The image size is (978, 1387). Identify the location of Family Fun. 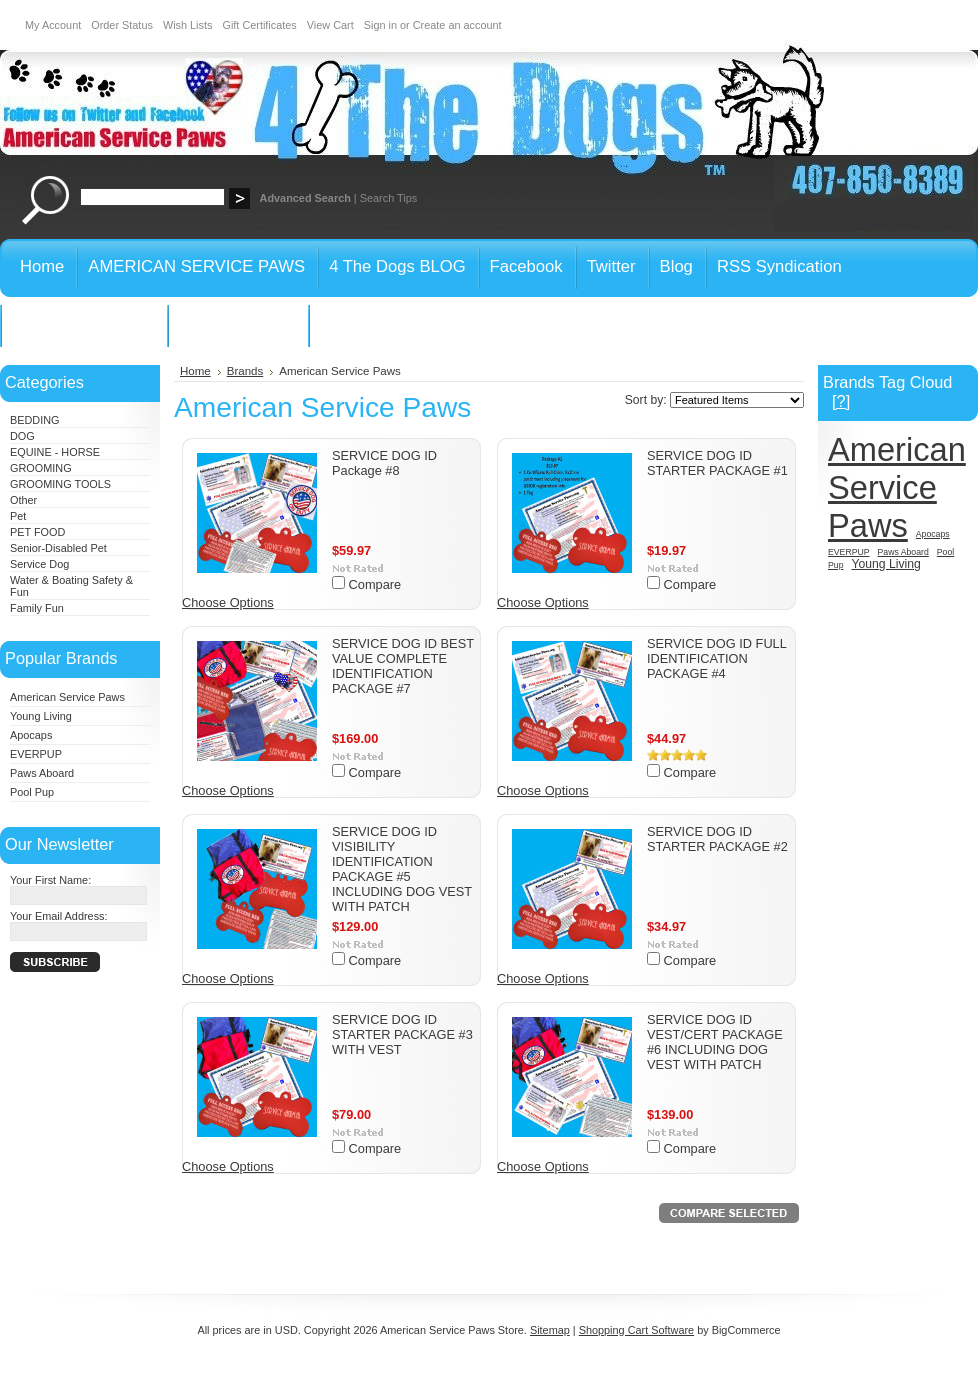
(37, 608).